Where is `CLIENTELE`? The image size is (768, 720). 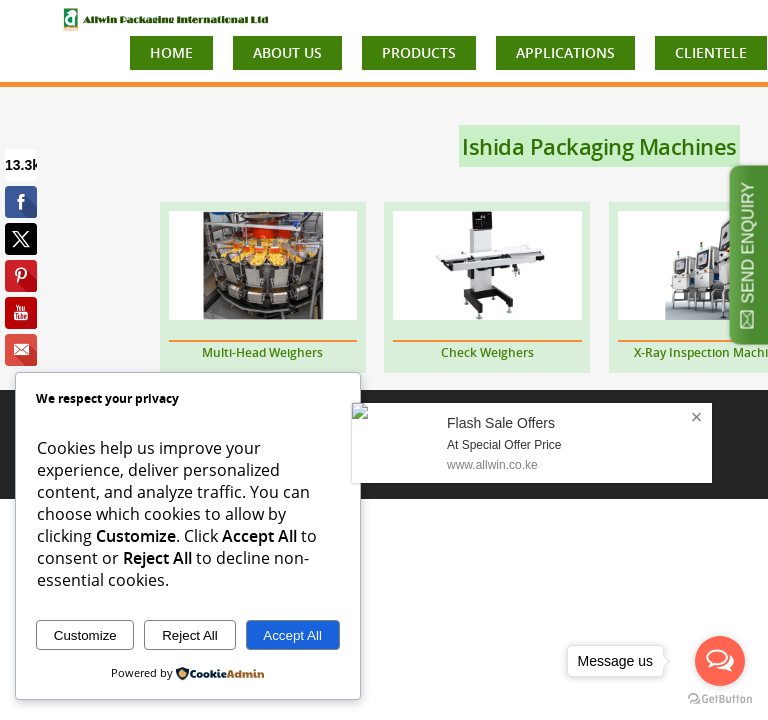 CLIENTELE is located at coordinates (711, 52).